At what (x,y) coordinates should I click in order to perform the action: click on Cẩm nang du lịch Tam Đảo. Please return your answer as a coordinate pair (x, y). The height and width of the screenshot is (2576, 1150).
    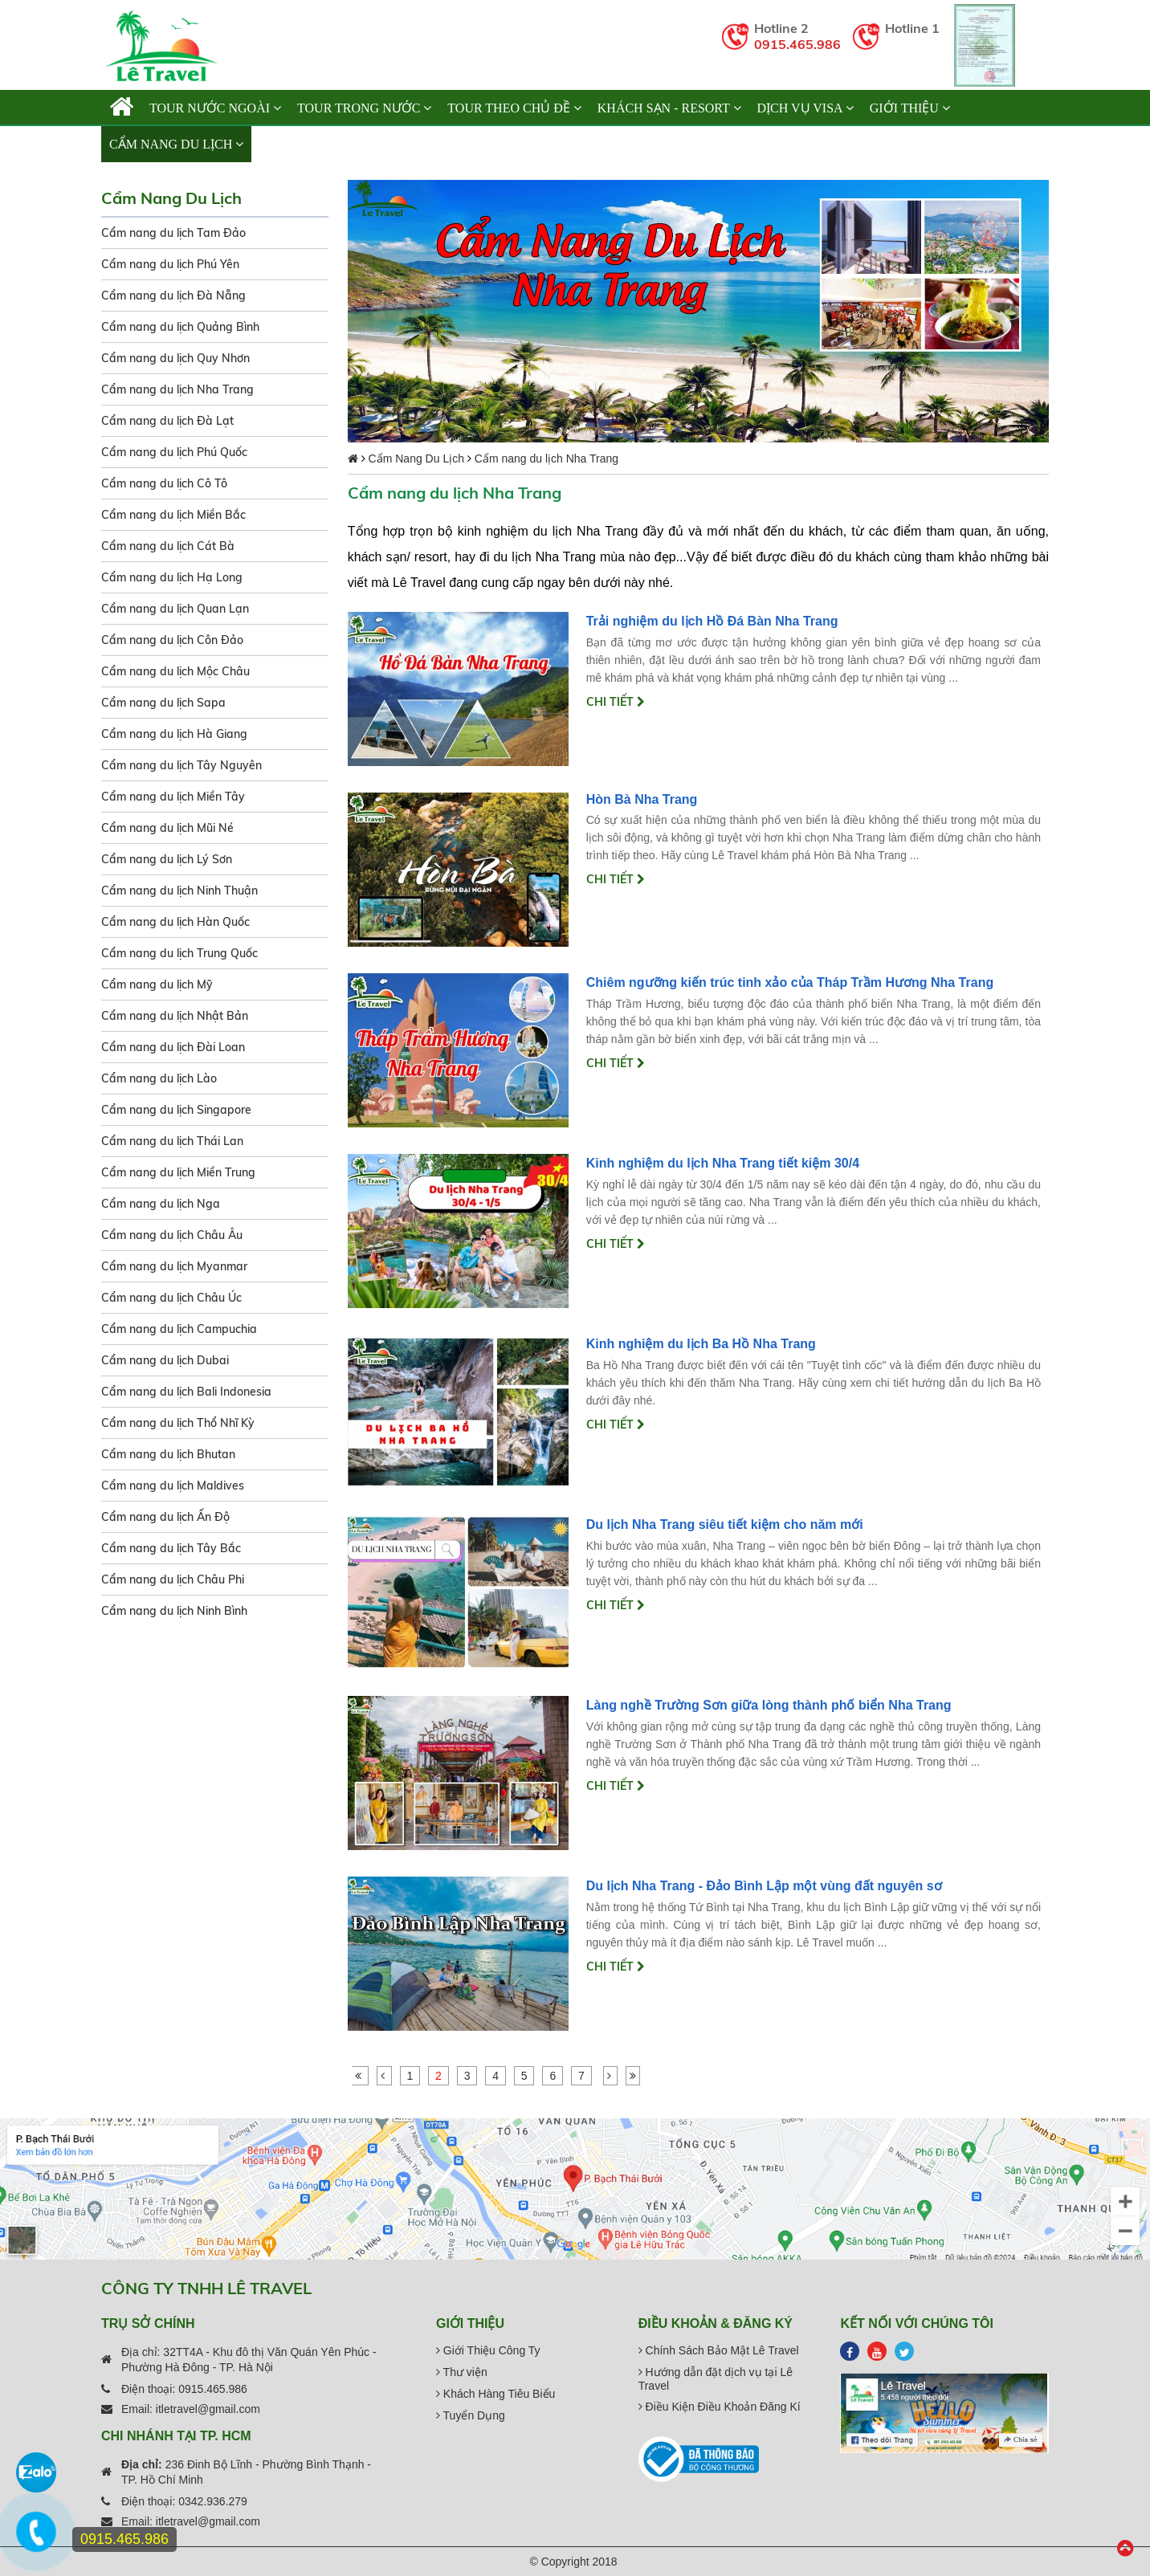
    Looking at the image, I should click on (173, 233).